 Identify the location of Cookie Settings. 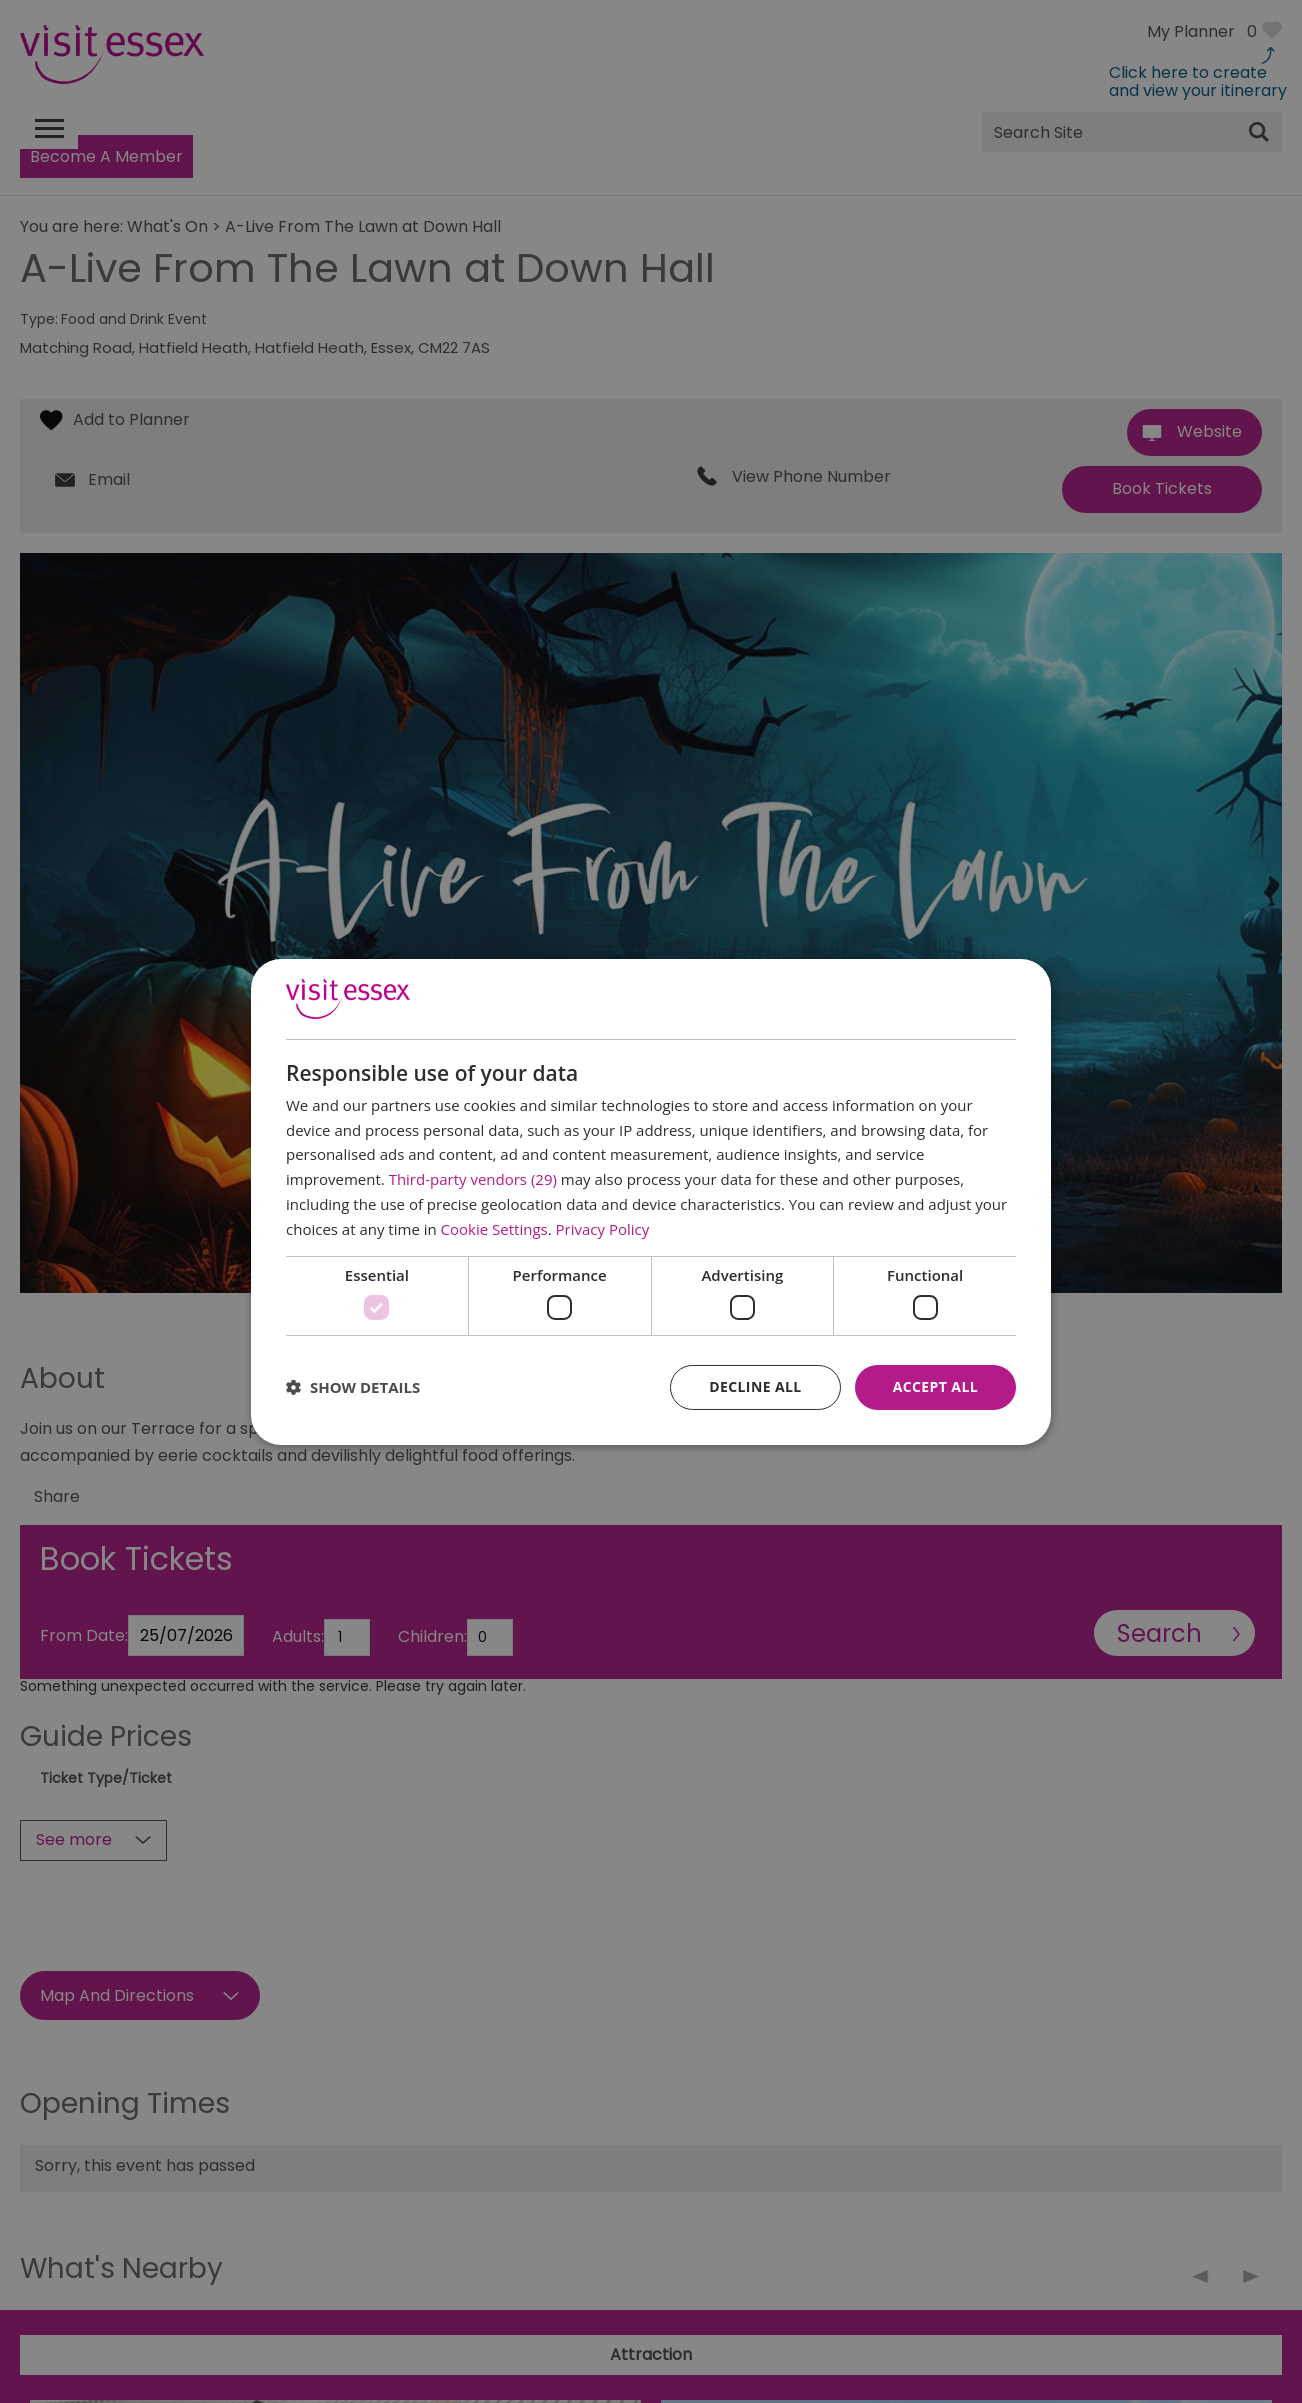
(494, 1229).